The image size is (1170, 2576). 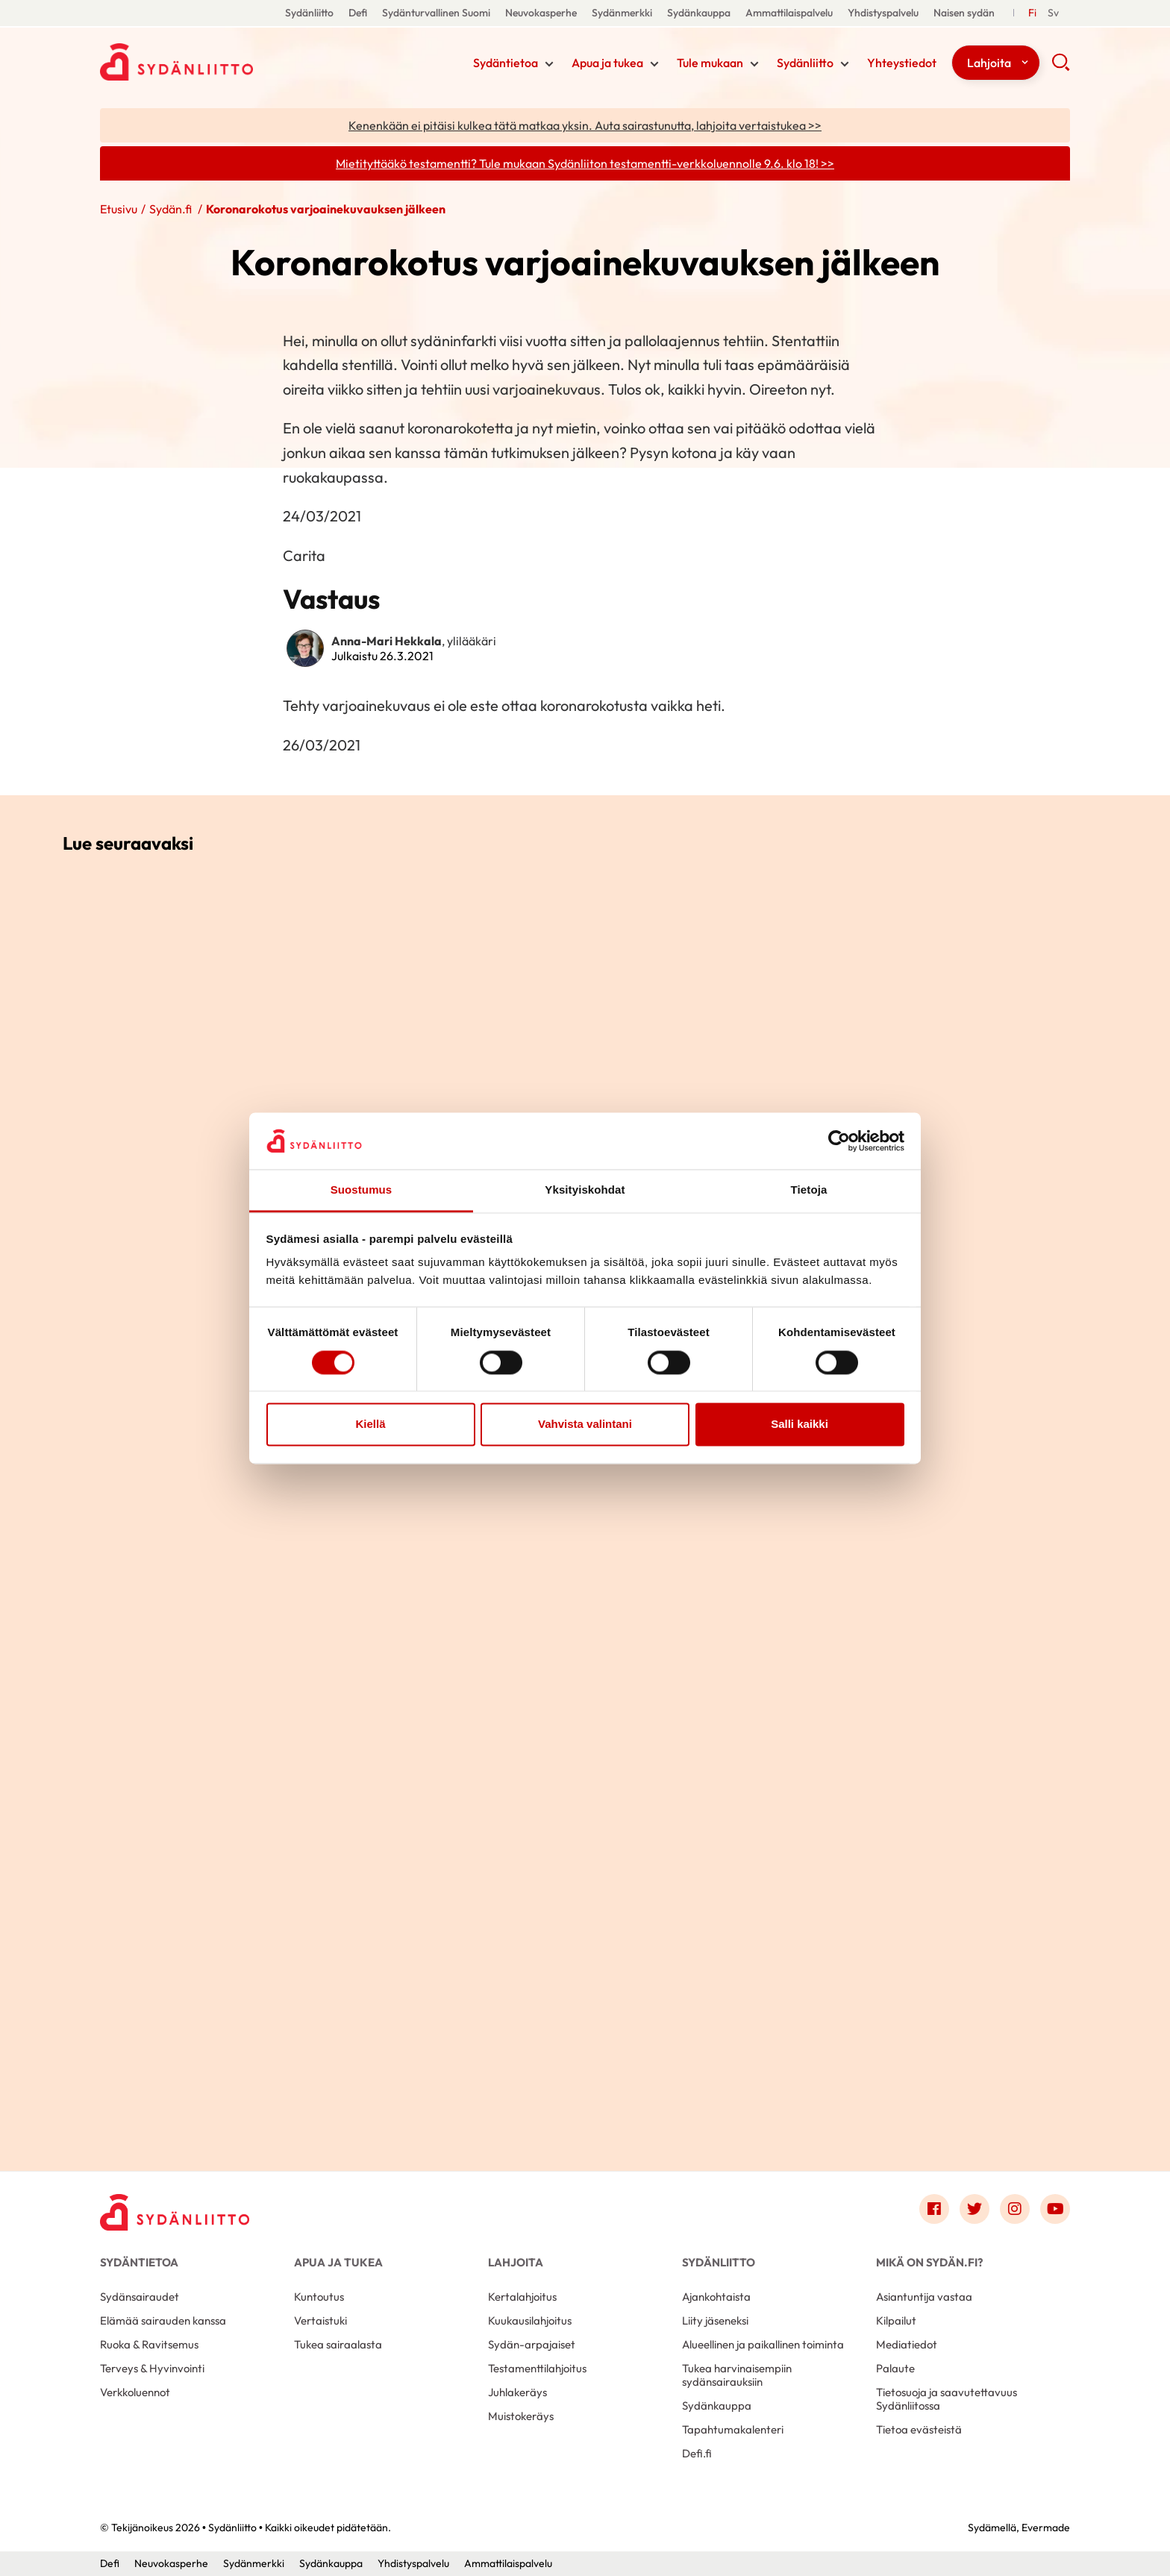 What do you see at coordinates (789, 12) in the screenshot?
I see `Ammattilaispalvelu` at bounding box center [789, 12].